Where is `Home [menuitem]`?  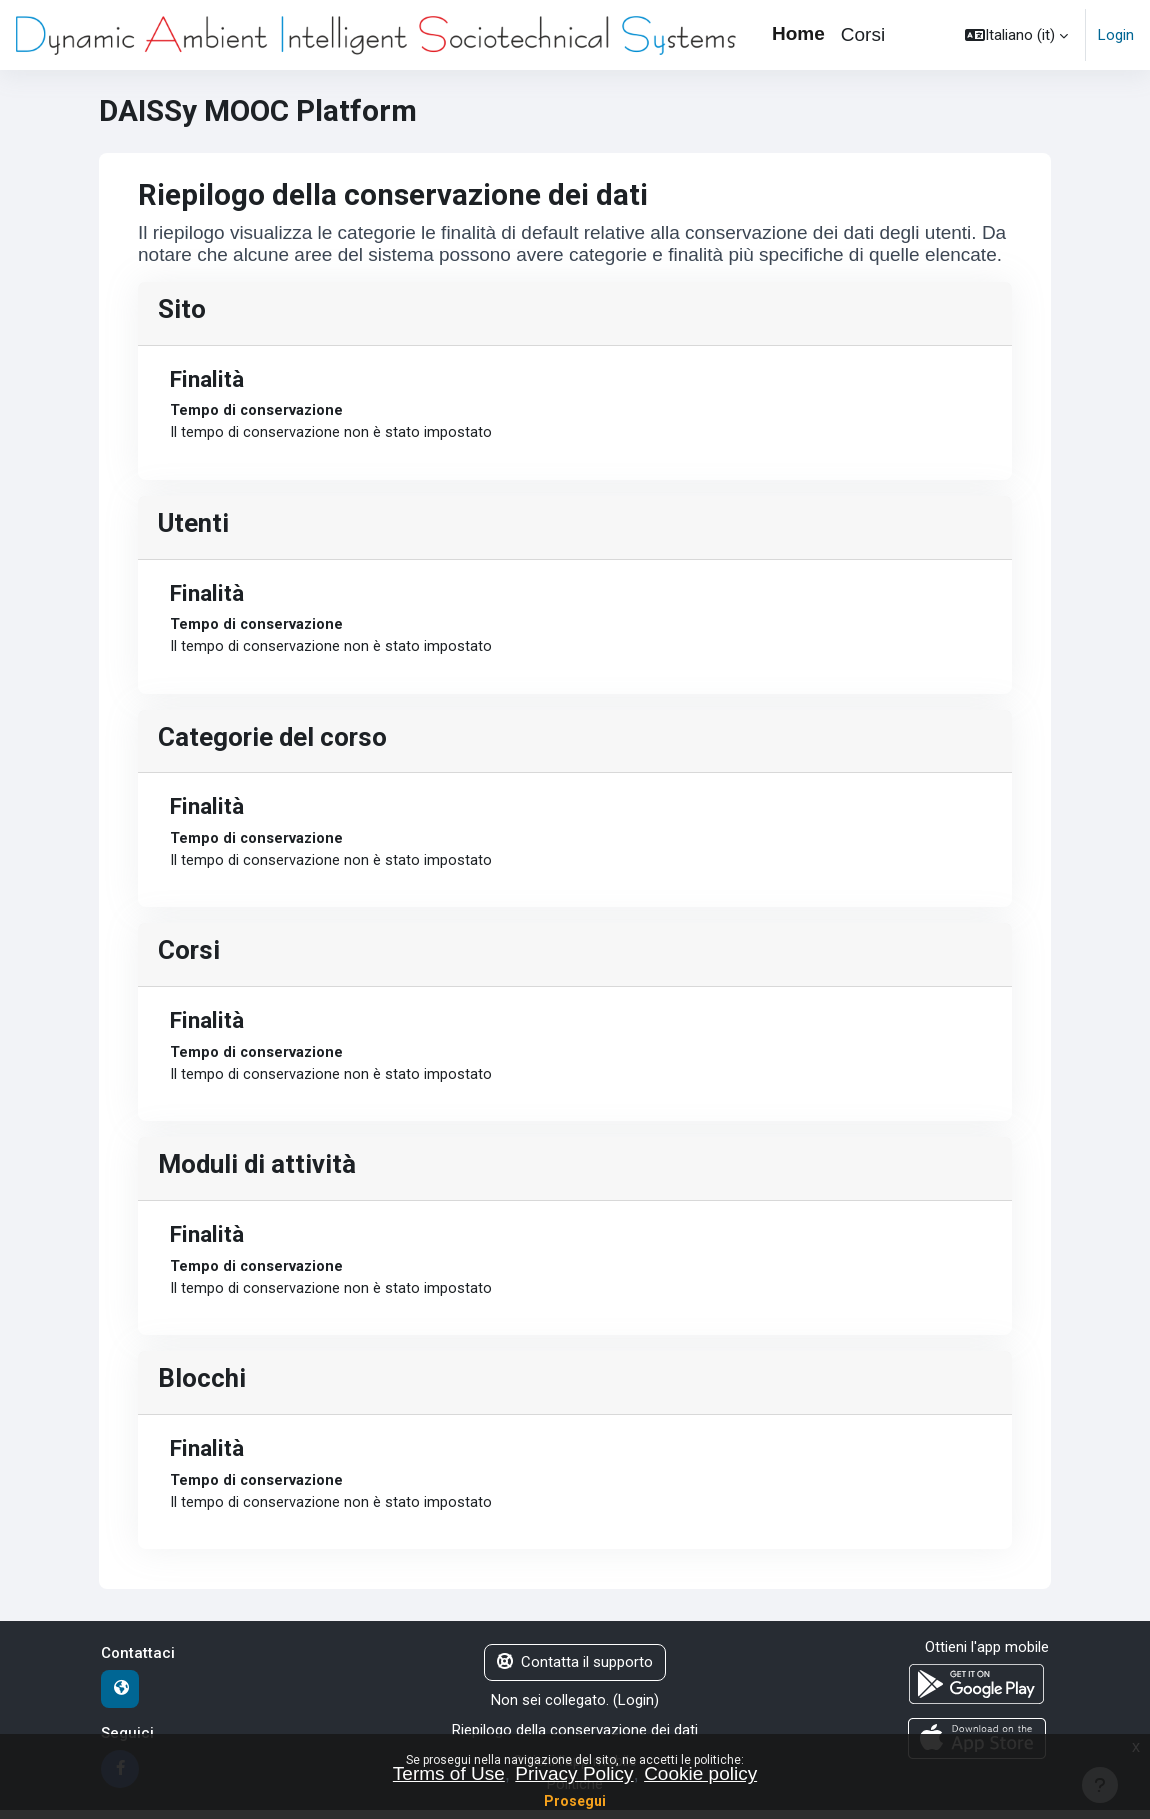
Home [menuitem] is located at coordinates (798, 33).